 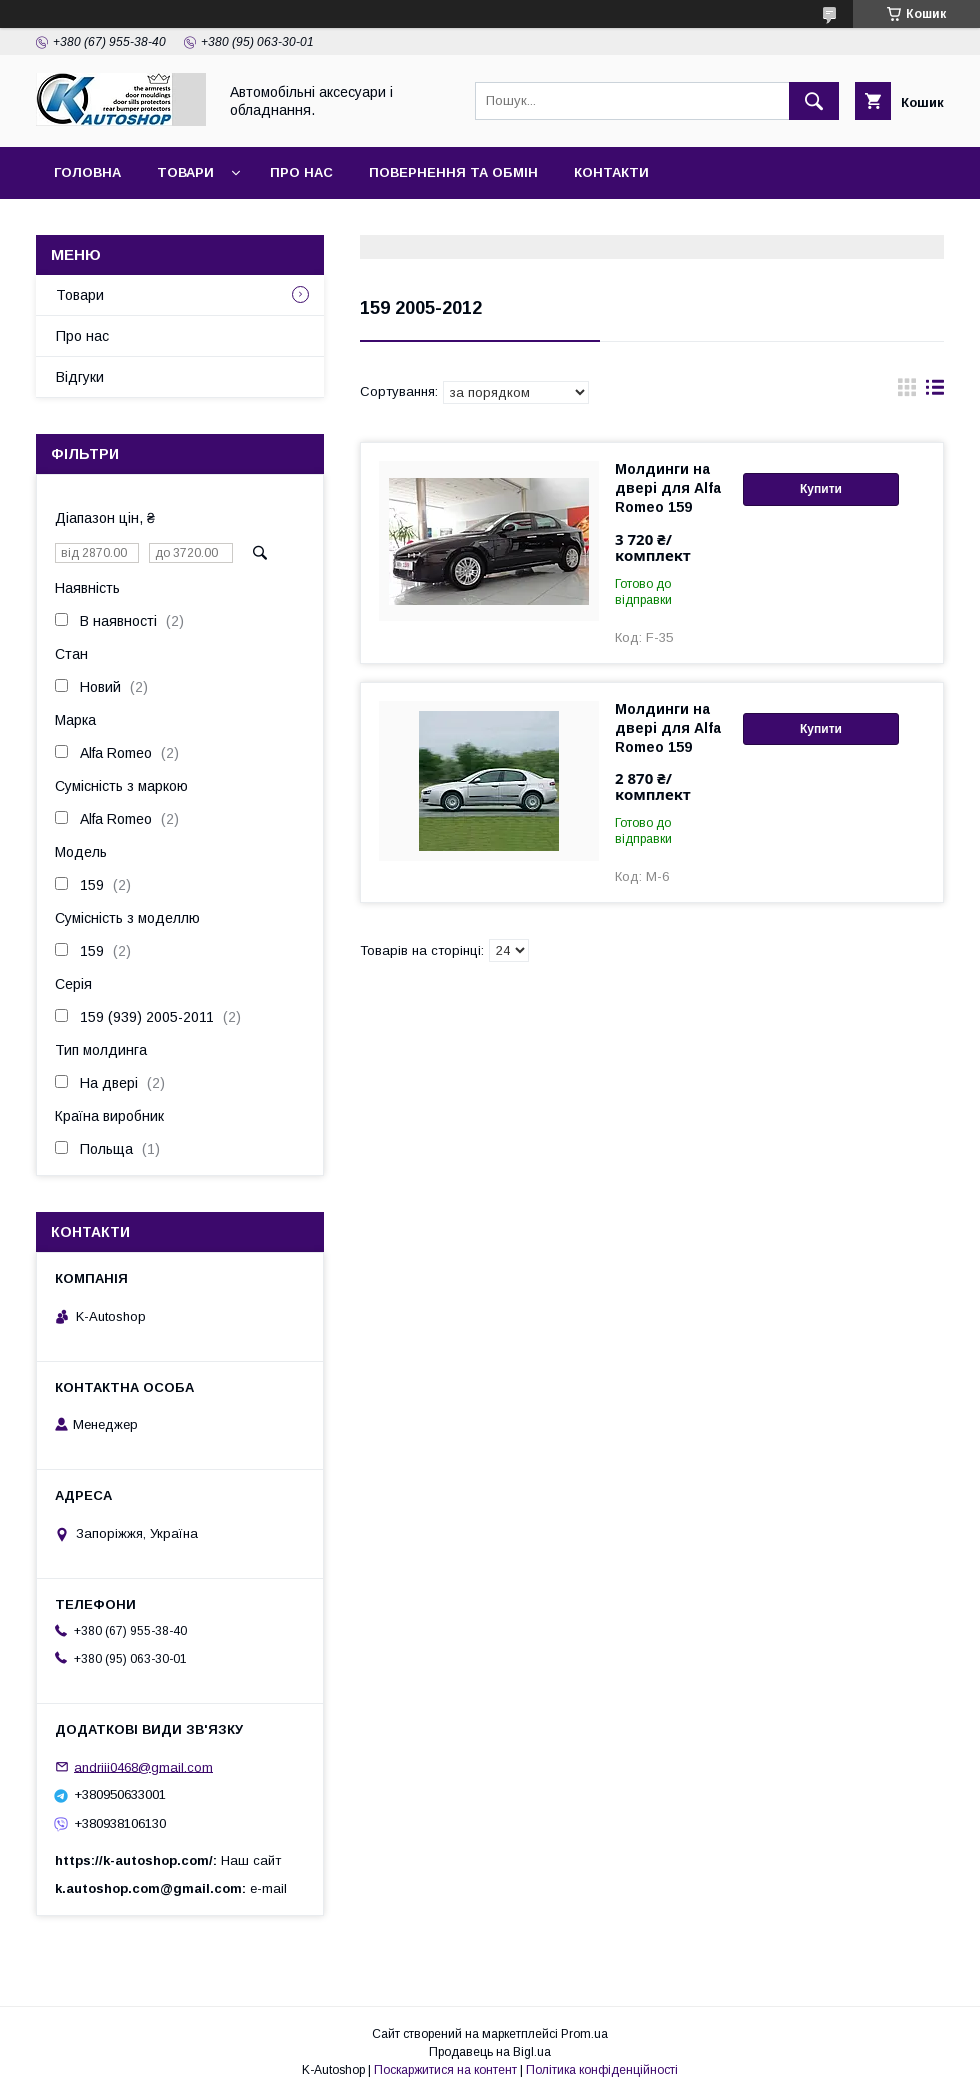 What do you see at coordinates (80, 377) in the screenshot?
I see `Відгуки` at bounding box center [80, 377].